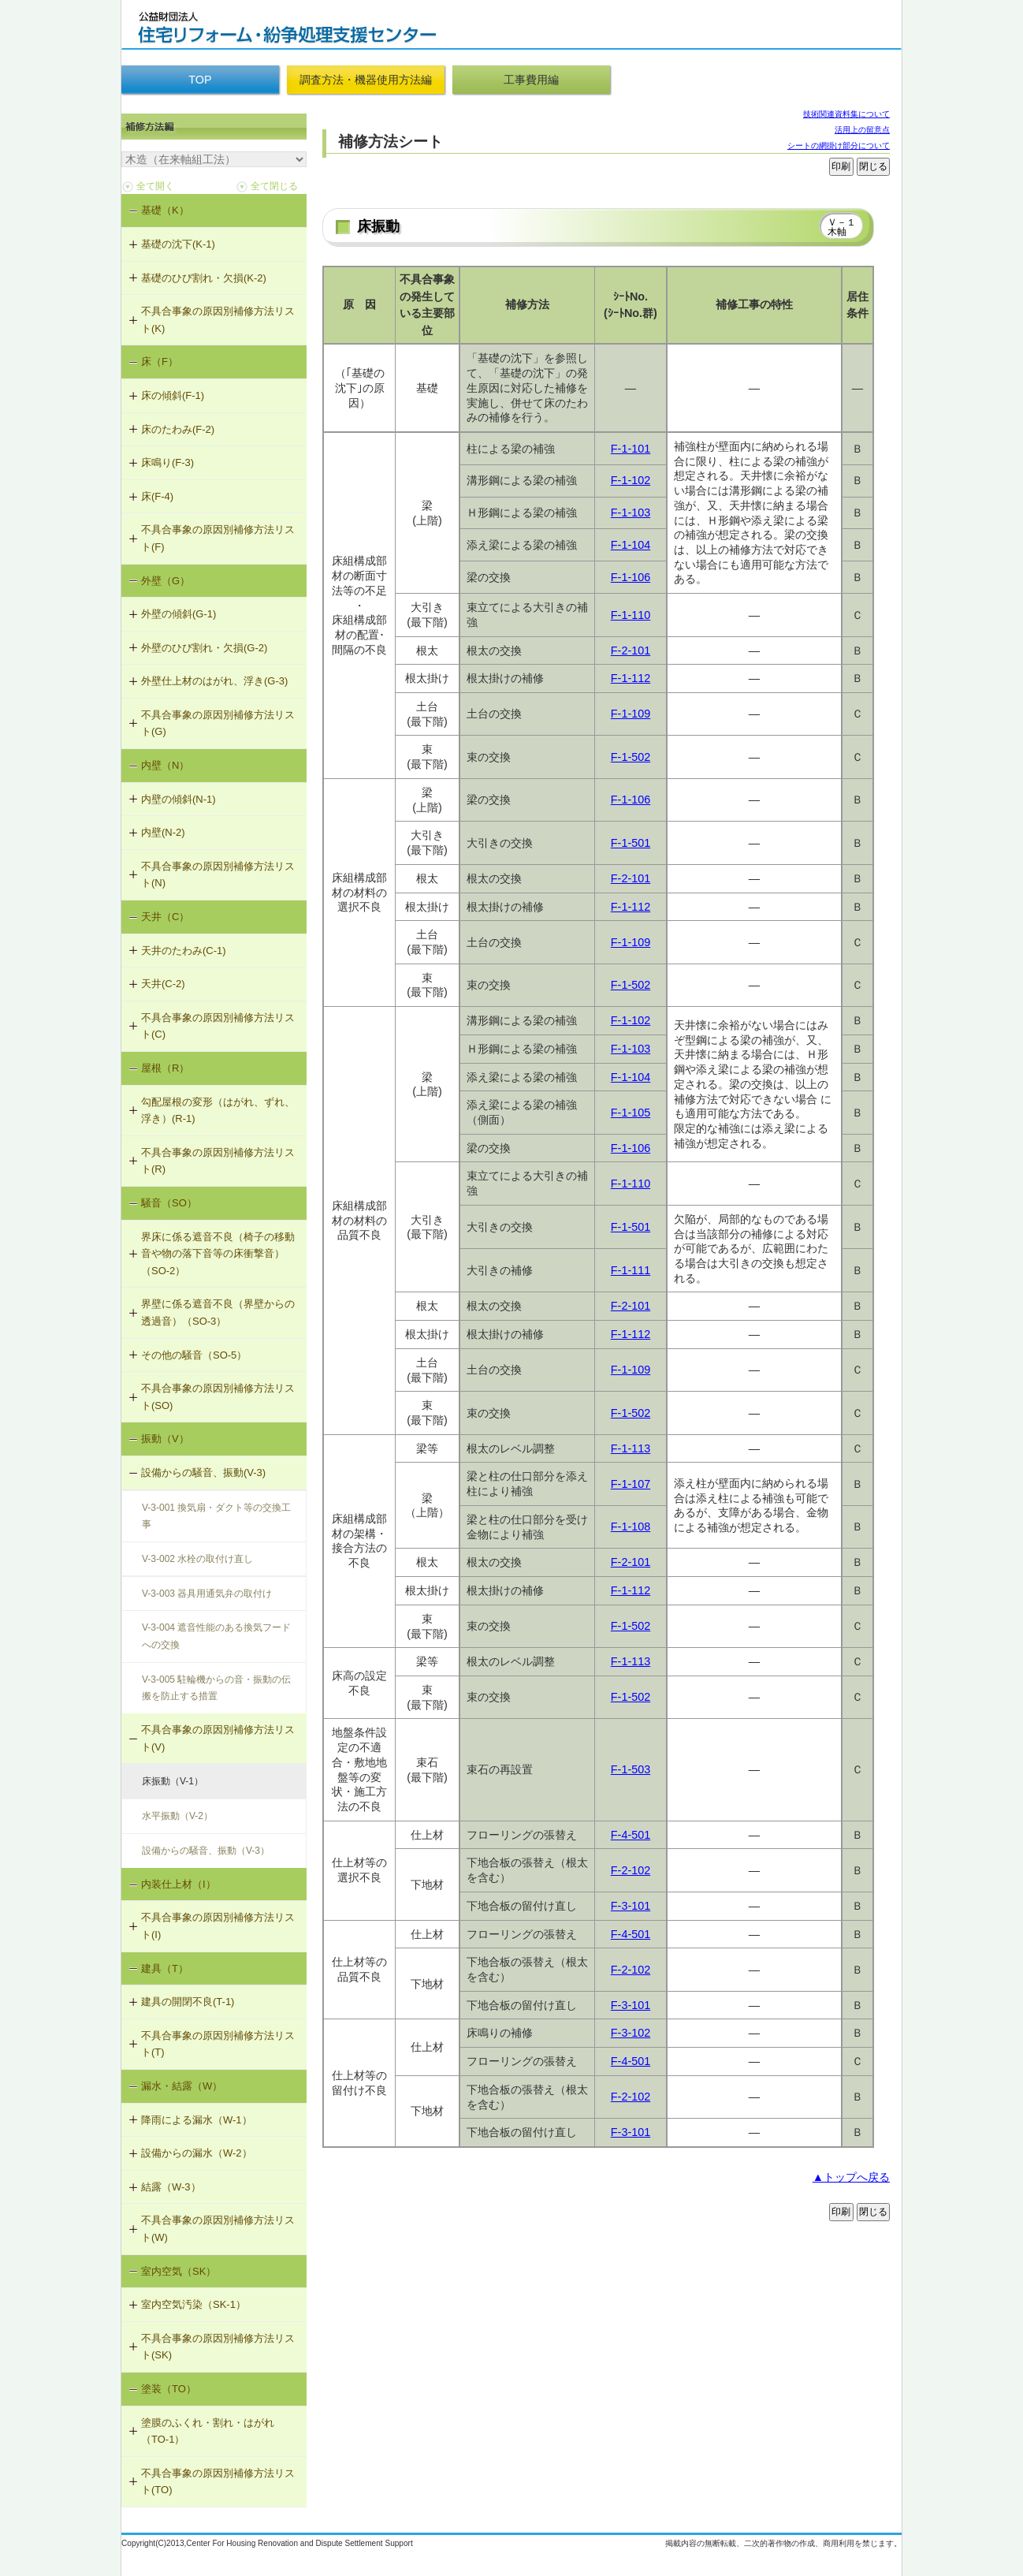 The height and width of the screenshot is (2576, 1023). I want to click on F-1-503, so click(630, 1769).